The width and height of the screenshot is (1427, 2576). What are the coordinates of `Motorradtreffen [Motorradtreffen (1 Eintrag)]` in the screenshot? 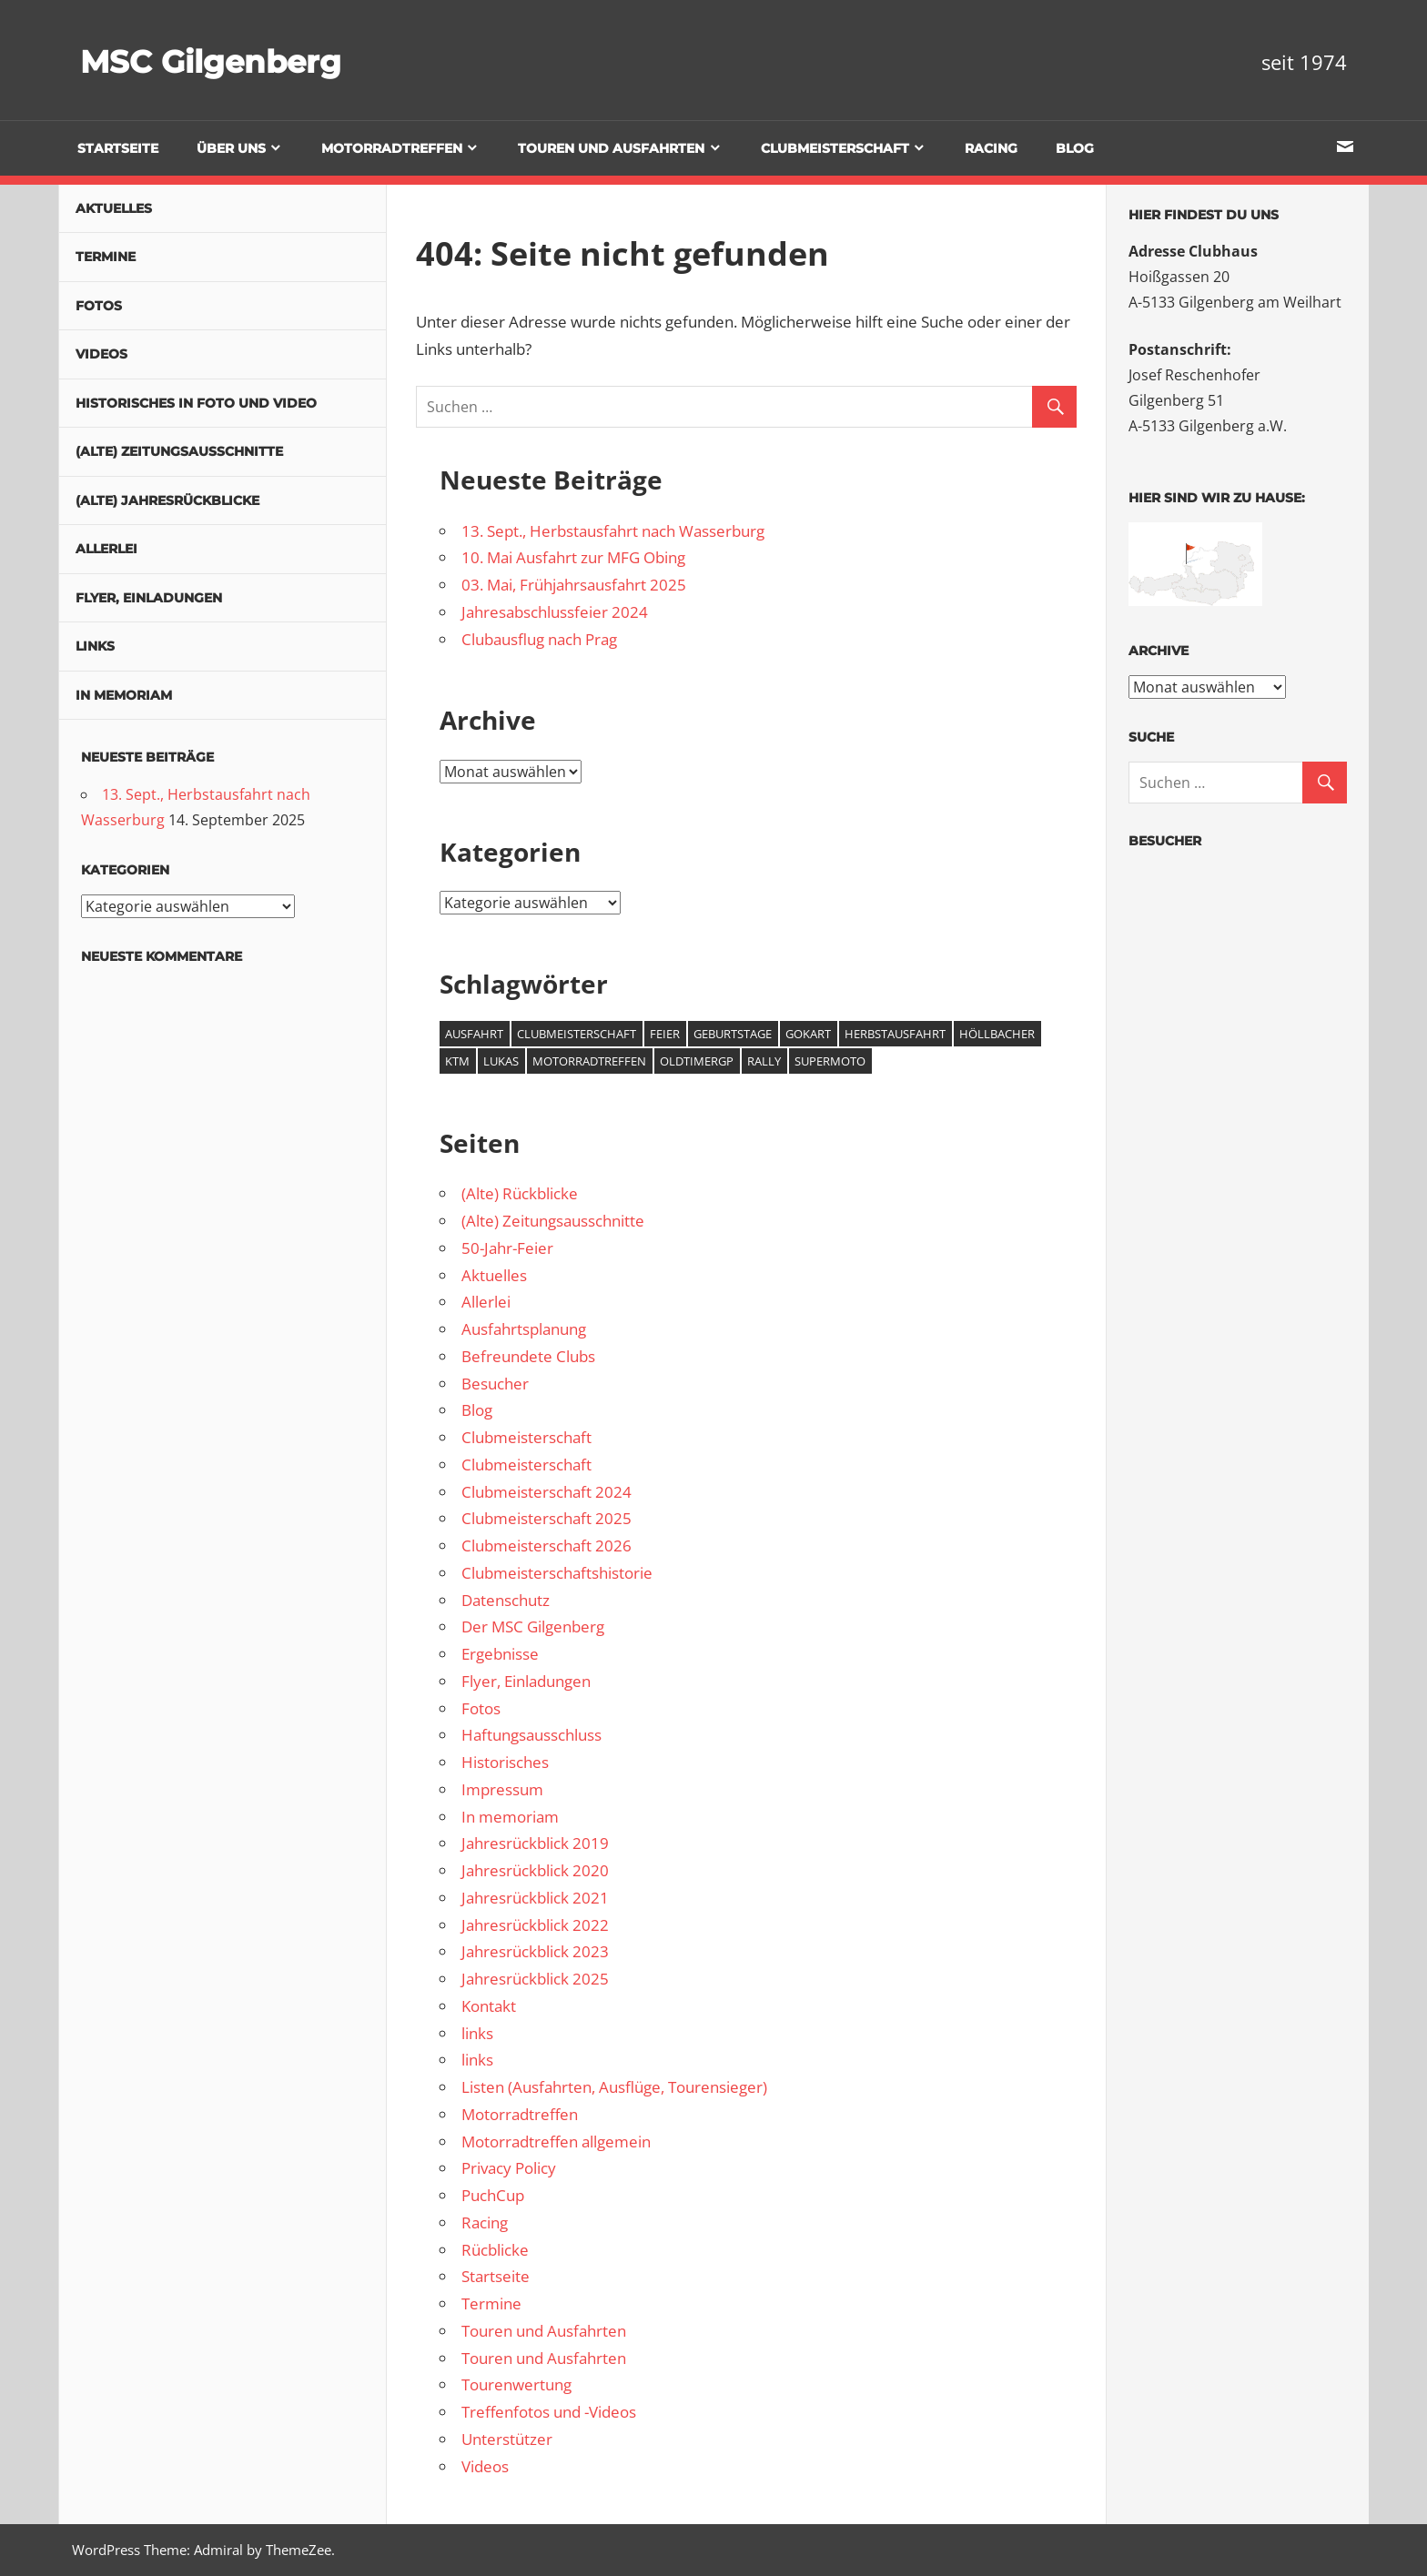 It's located at (589, 1061).